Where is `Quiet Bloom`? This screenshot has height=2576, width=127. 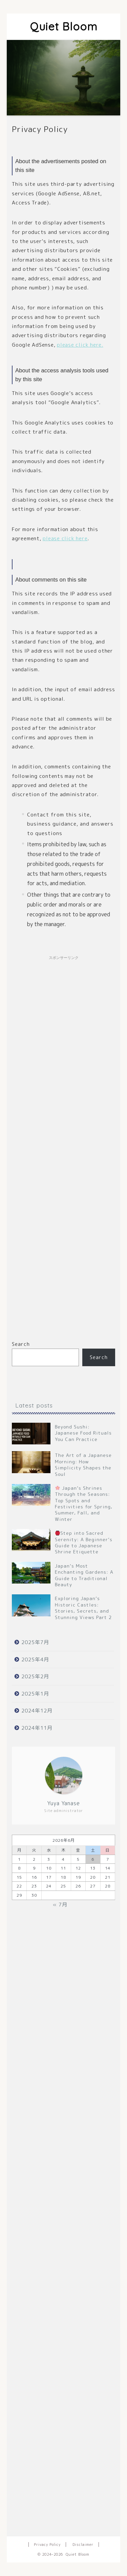 Quiet Bloom is located at coordinates (64, 26).